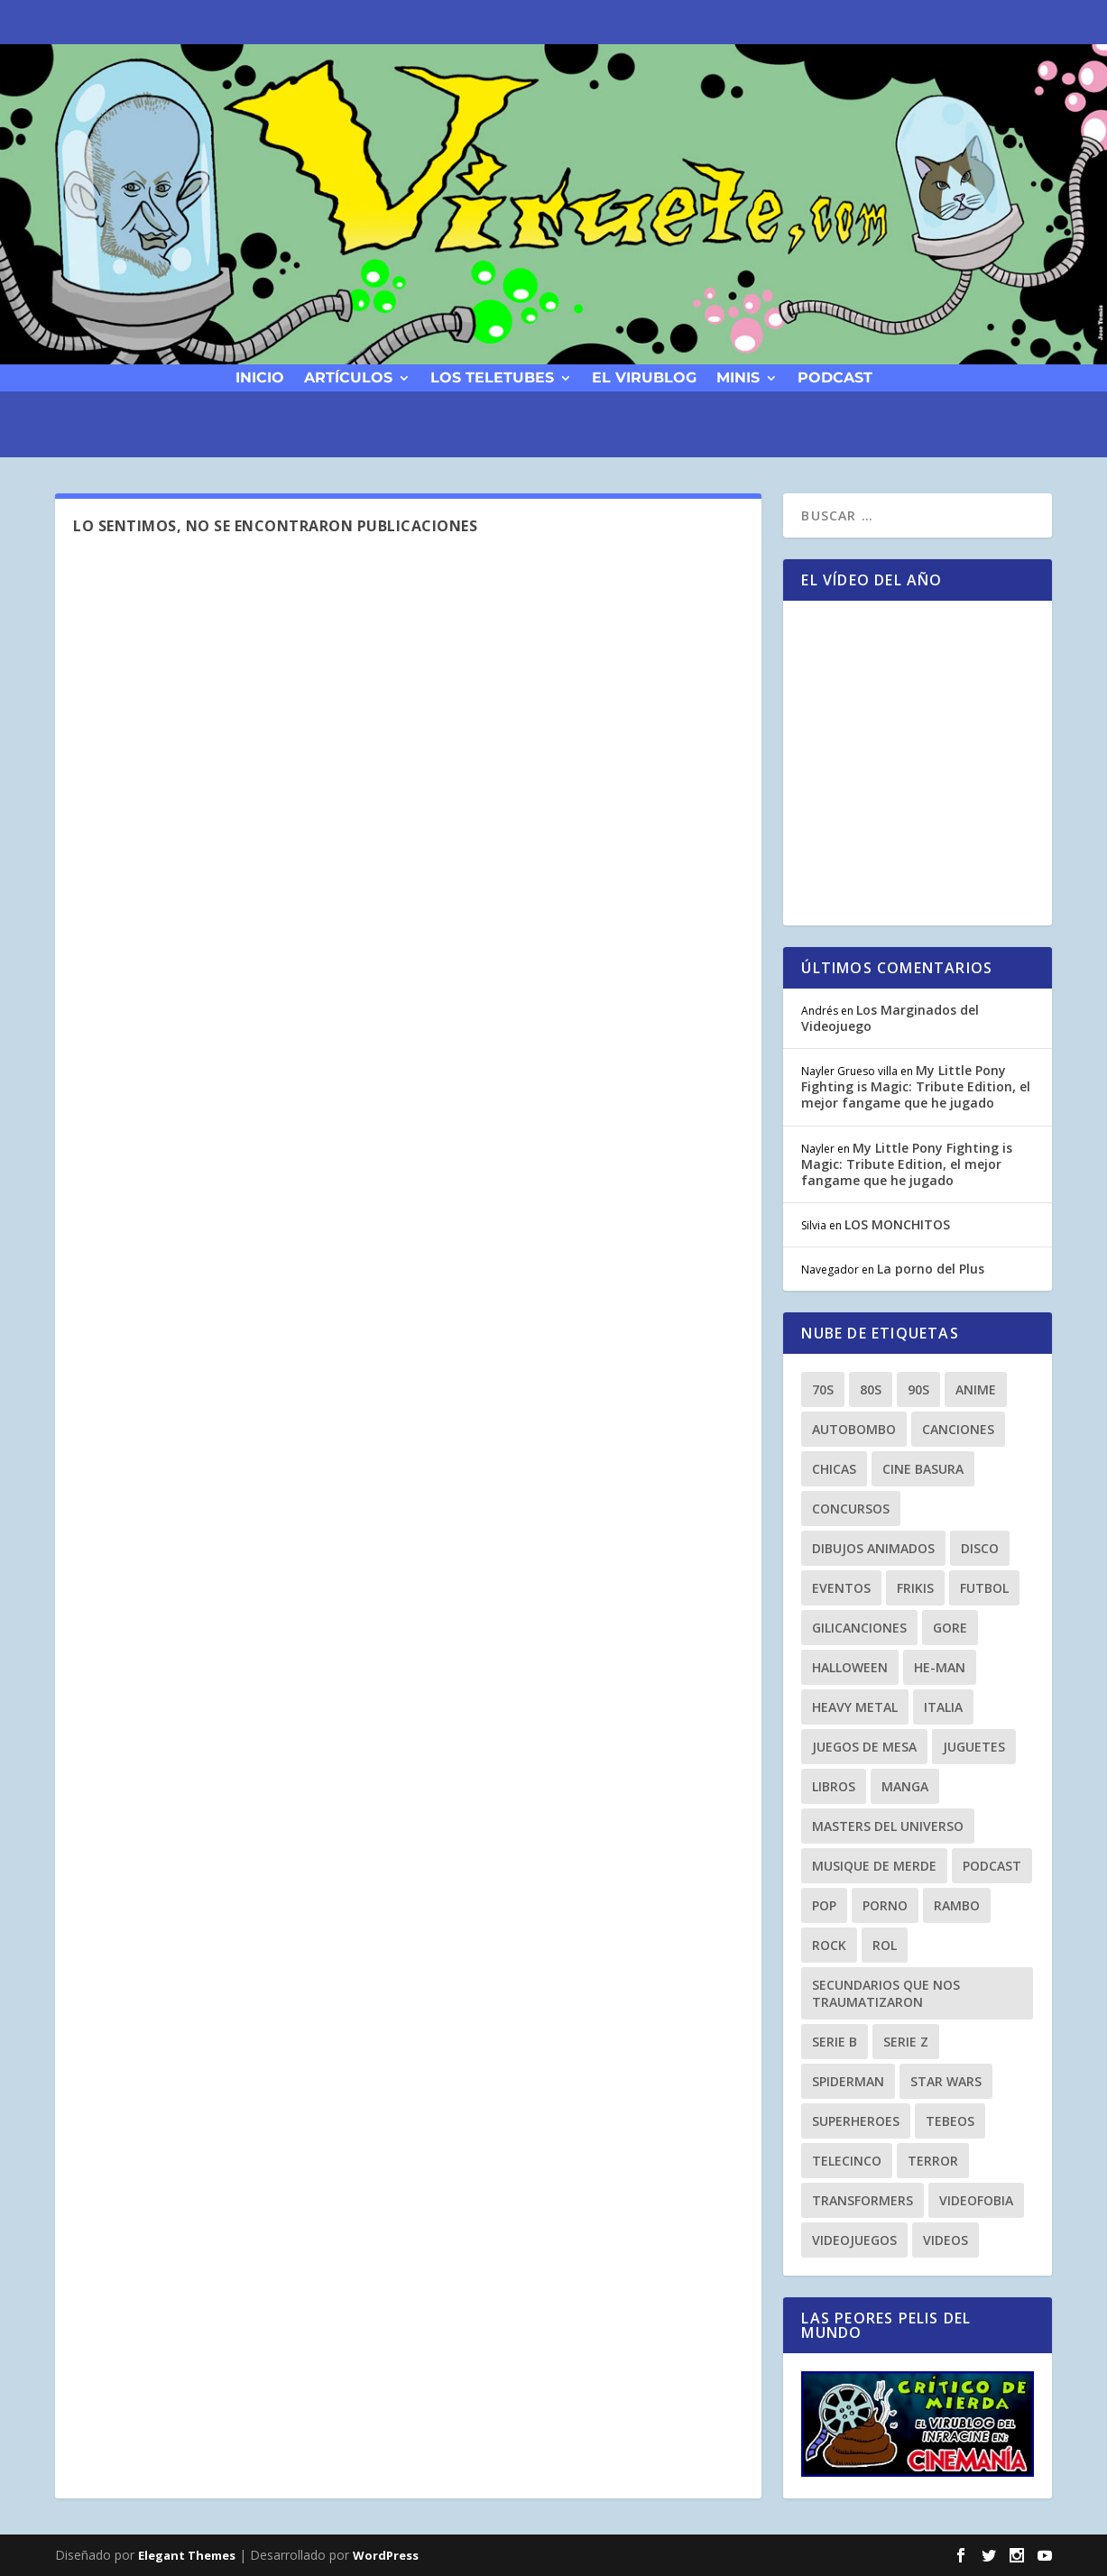 This screenshot has height=2576, width=1107. Describe the element at coordinates (915, 1587) in the screenshot. I see `frikis [frikis (15 elementos)]` at that location.